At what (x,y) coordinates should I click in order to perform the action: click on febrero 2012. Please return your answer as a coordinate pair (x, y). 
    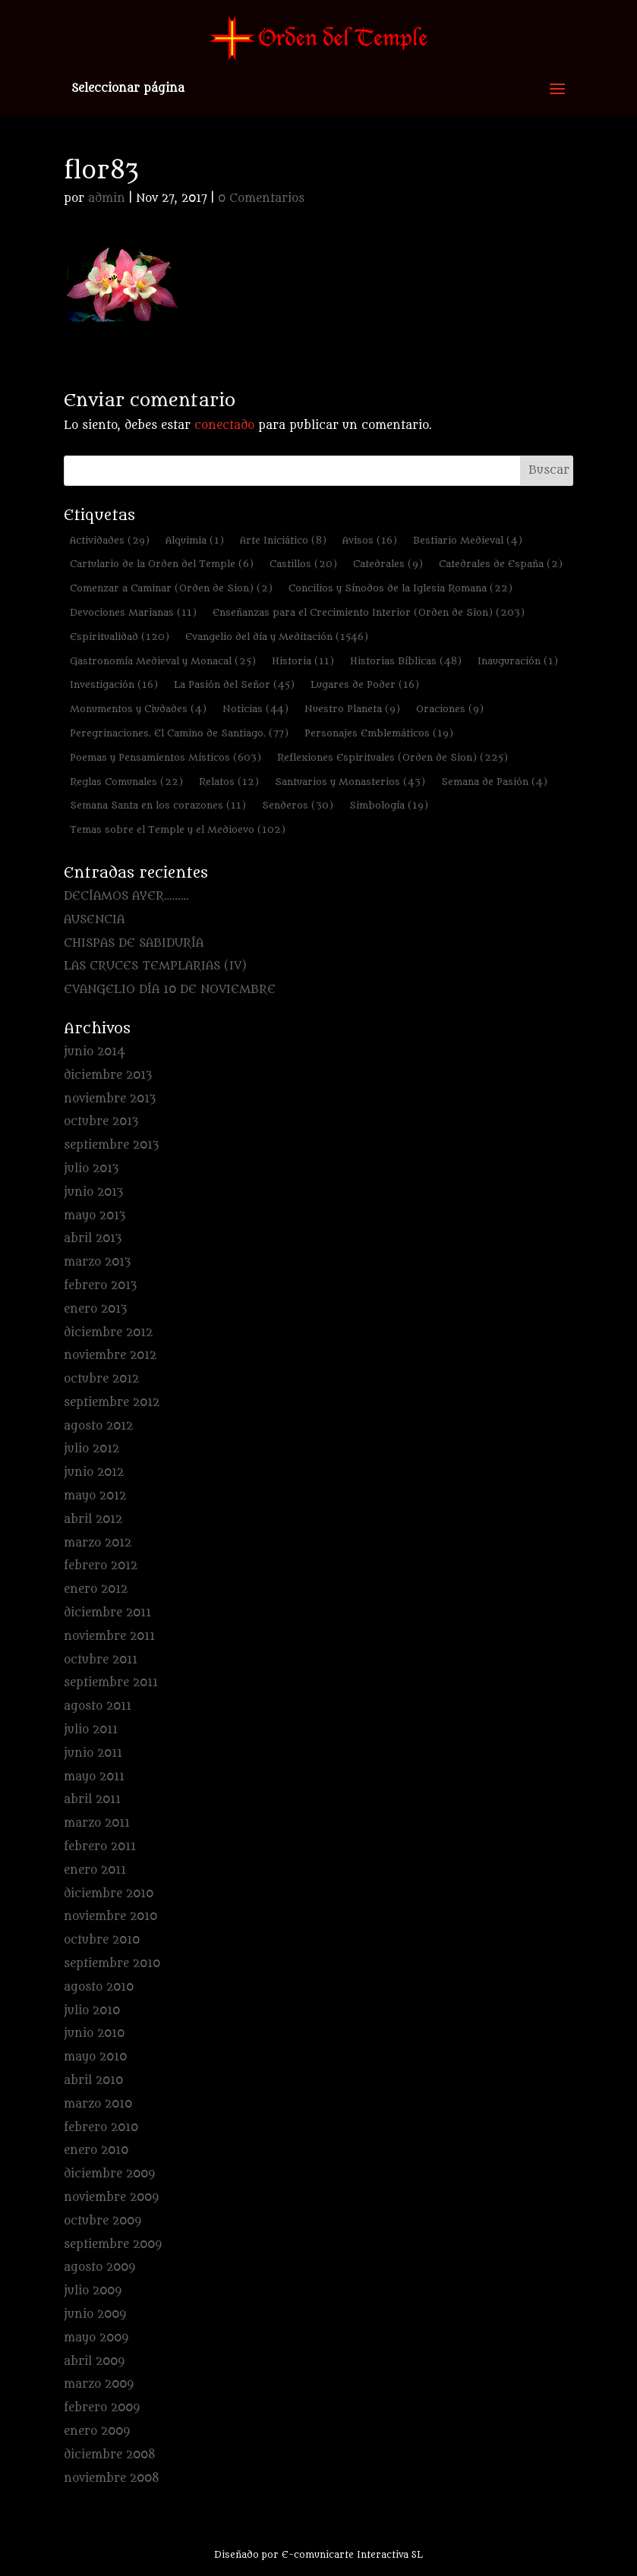
    Looking at the image, I should click on (100, 1565).